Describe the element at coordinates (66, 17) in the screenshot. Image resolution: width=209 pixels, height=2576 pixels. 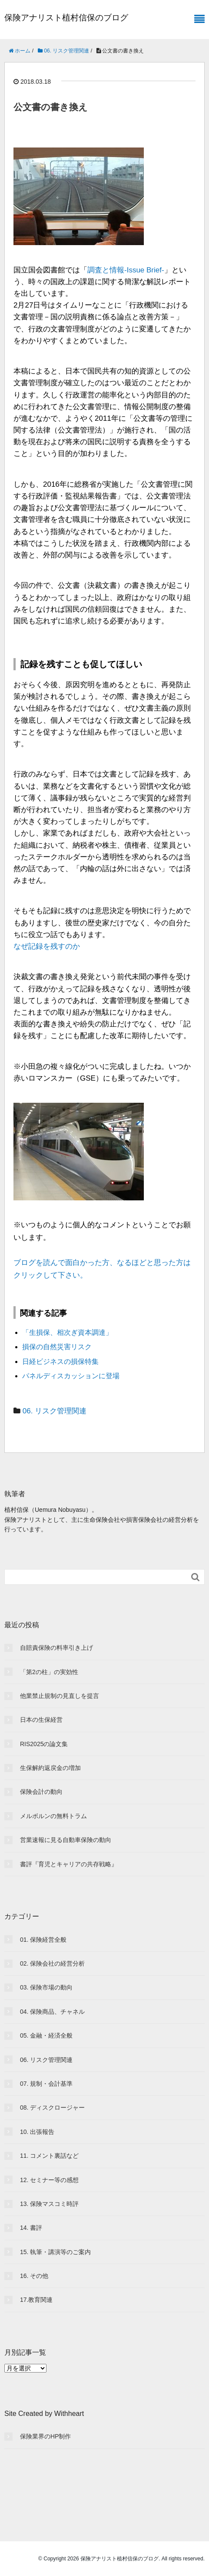
I see `保険アナリスト植村信保のブログ` at that location.